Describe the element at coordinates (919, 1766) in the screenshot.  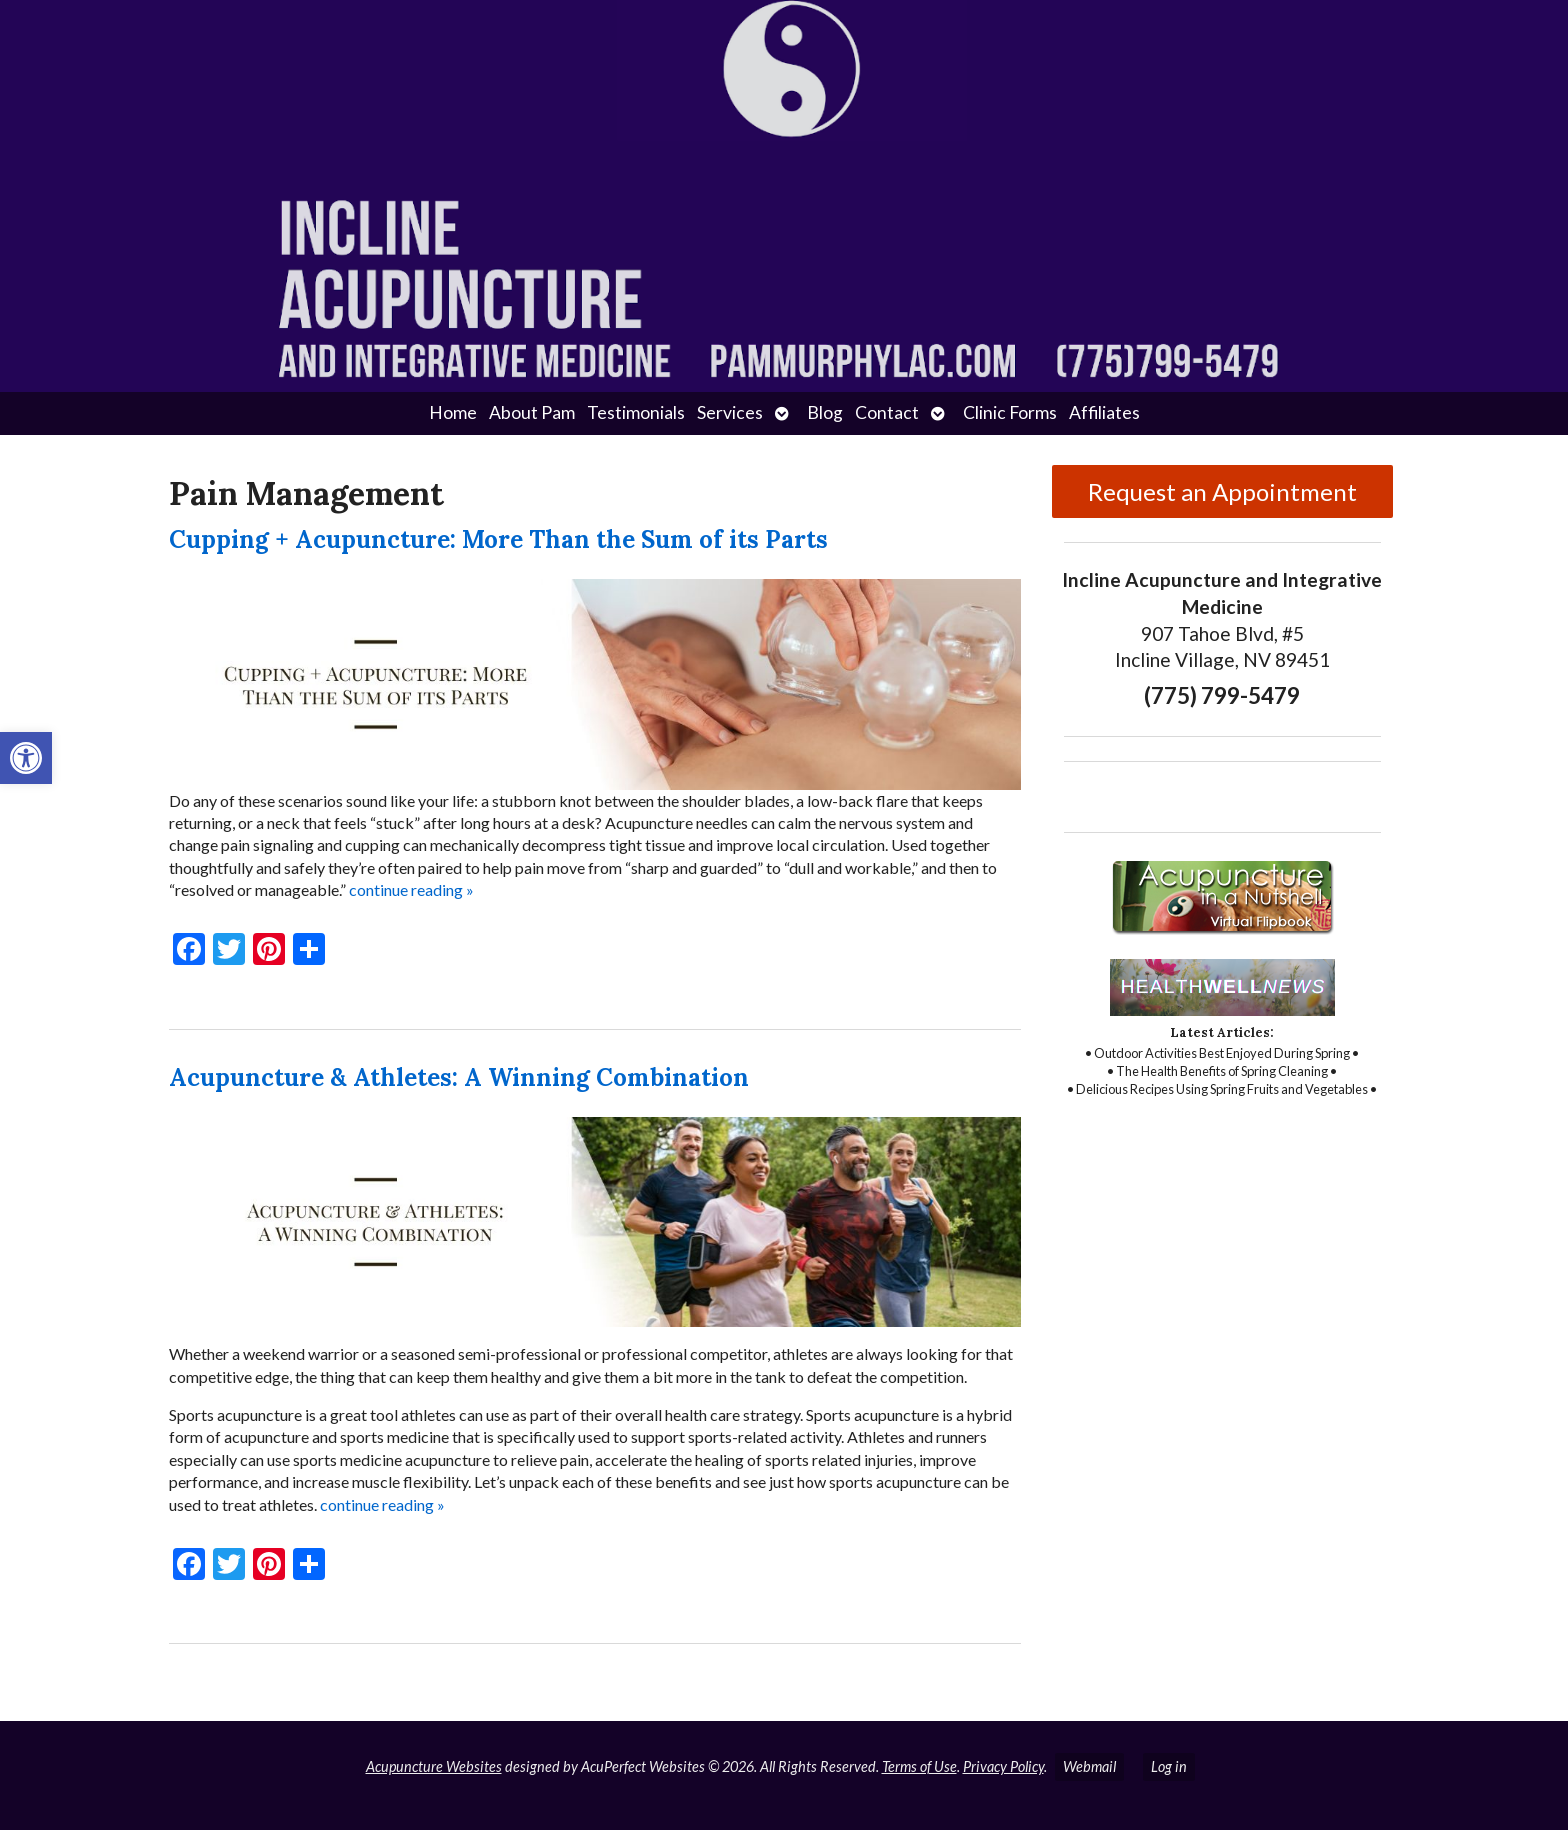
I see `Terms of Use` at that location.